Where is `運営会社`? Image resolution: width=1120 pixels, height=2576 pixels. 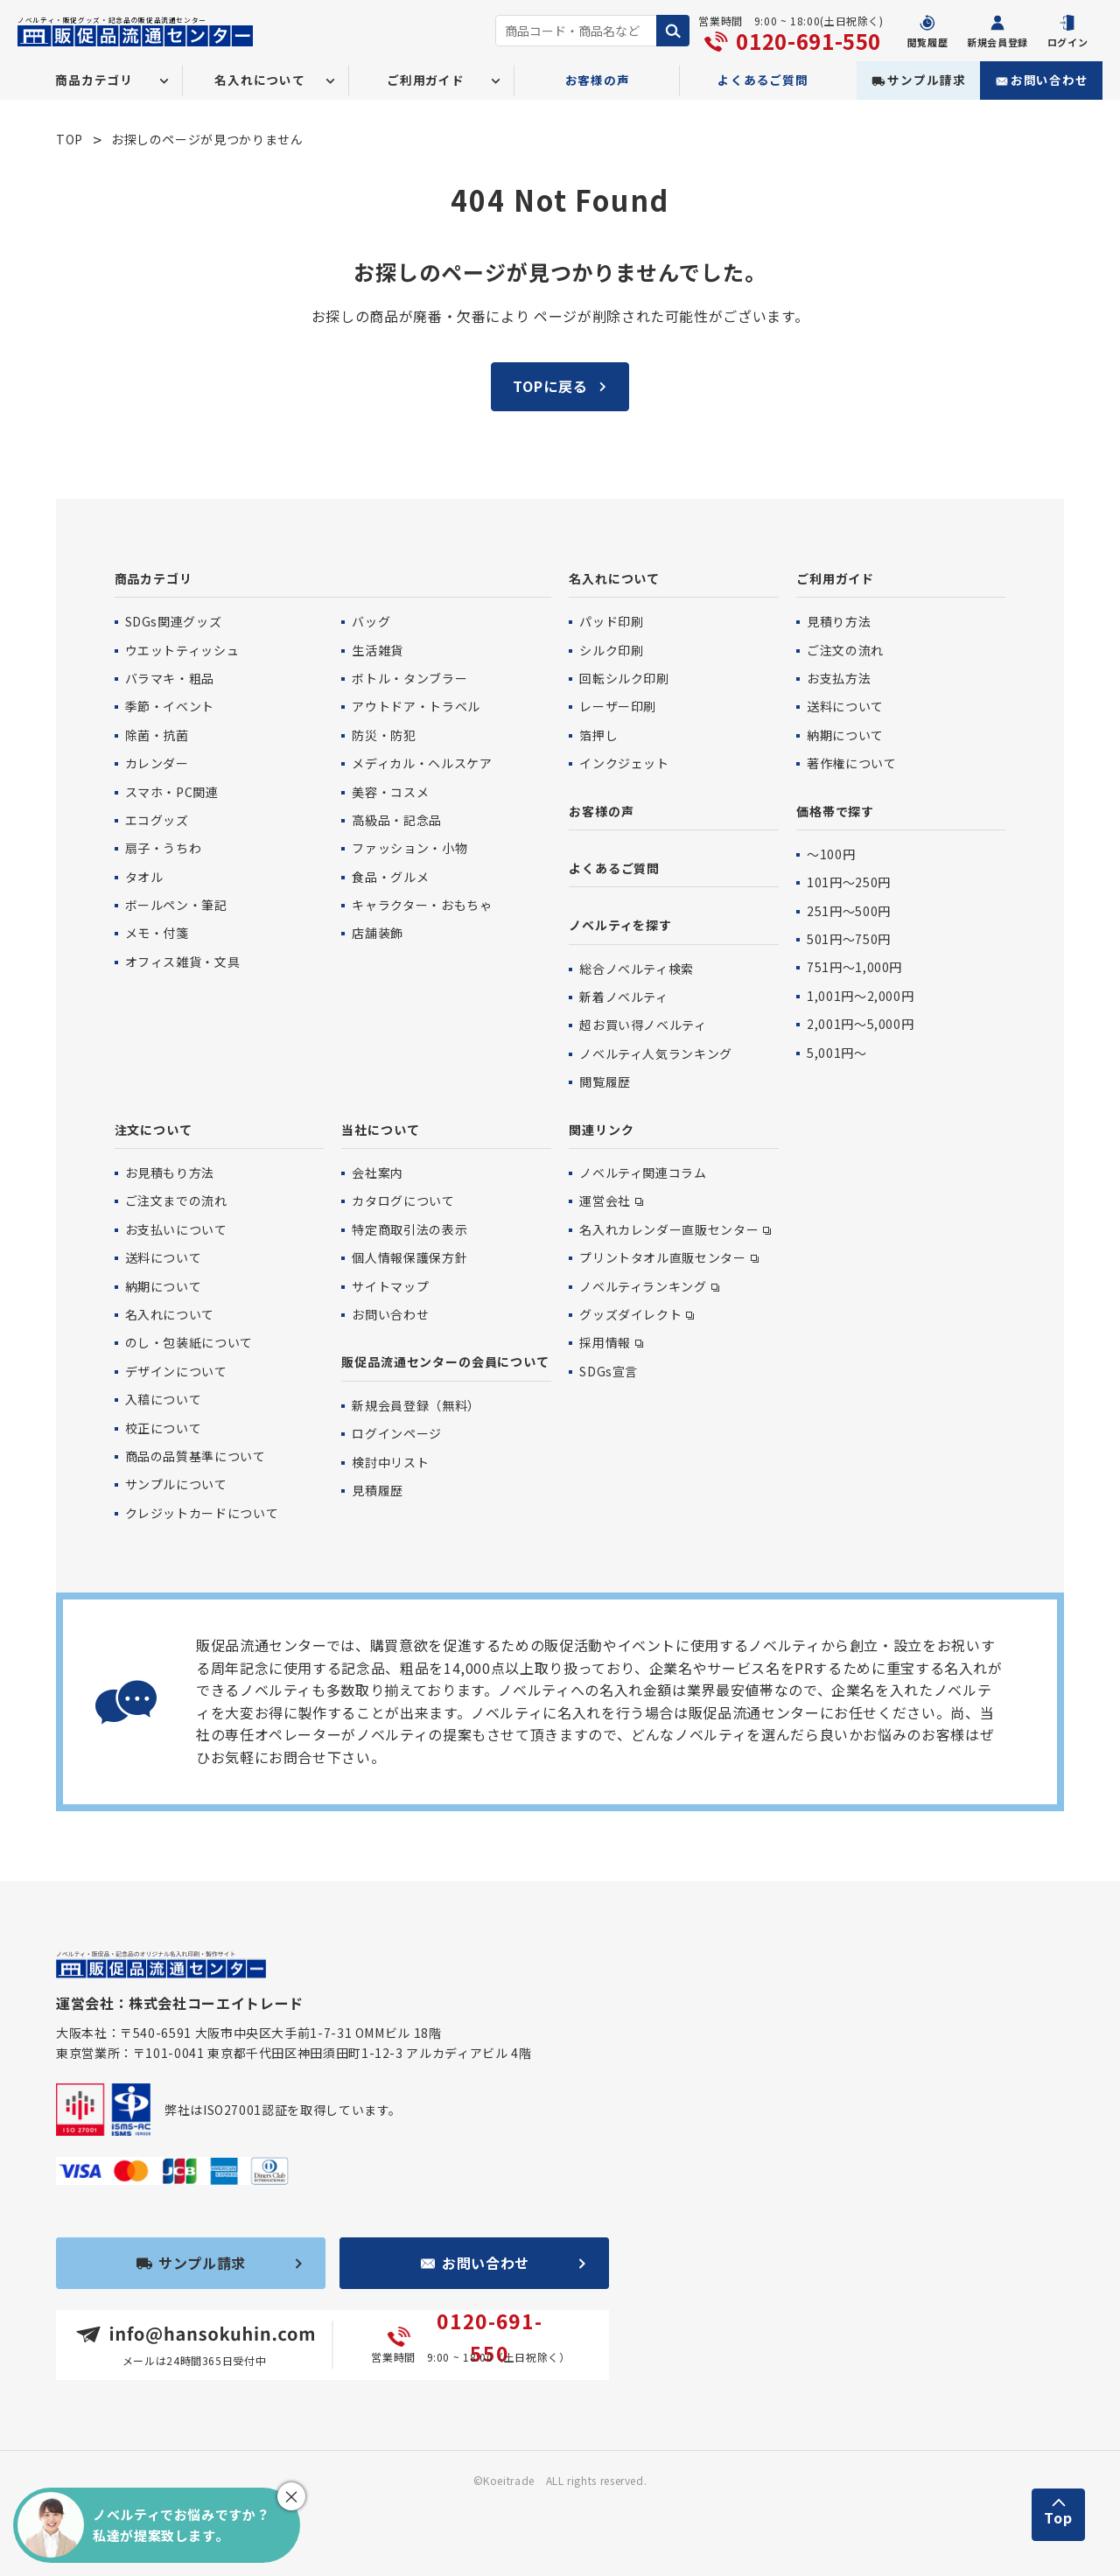
運営会社 is located at coordinates (605, 1200).